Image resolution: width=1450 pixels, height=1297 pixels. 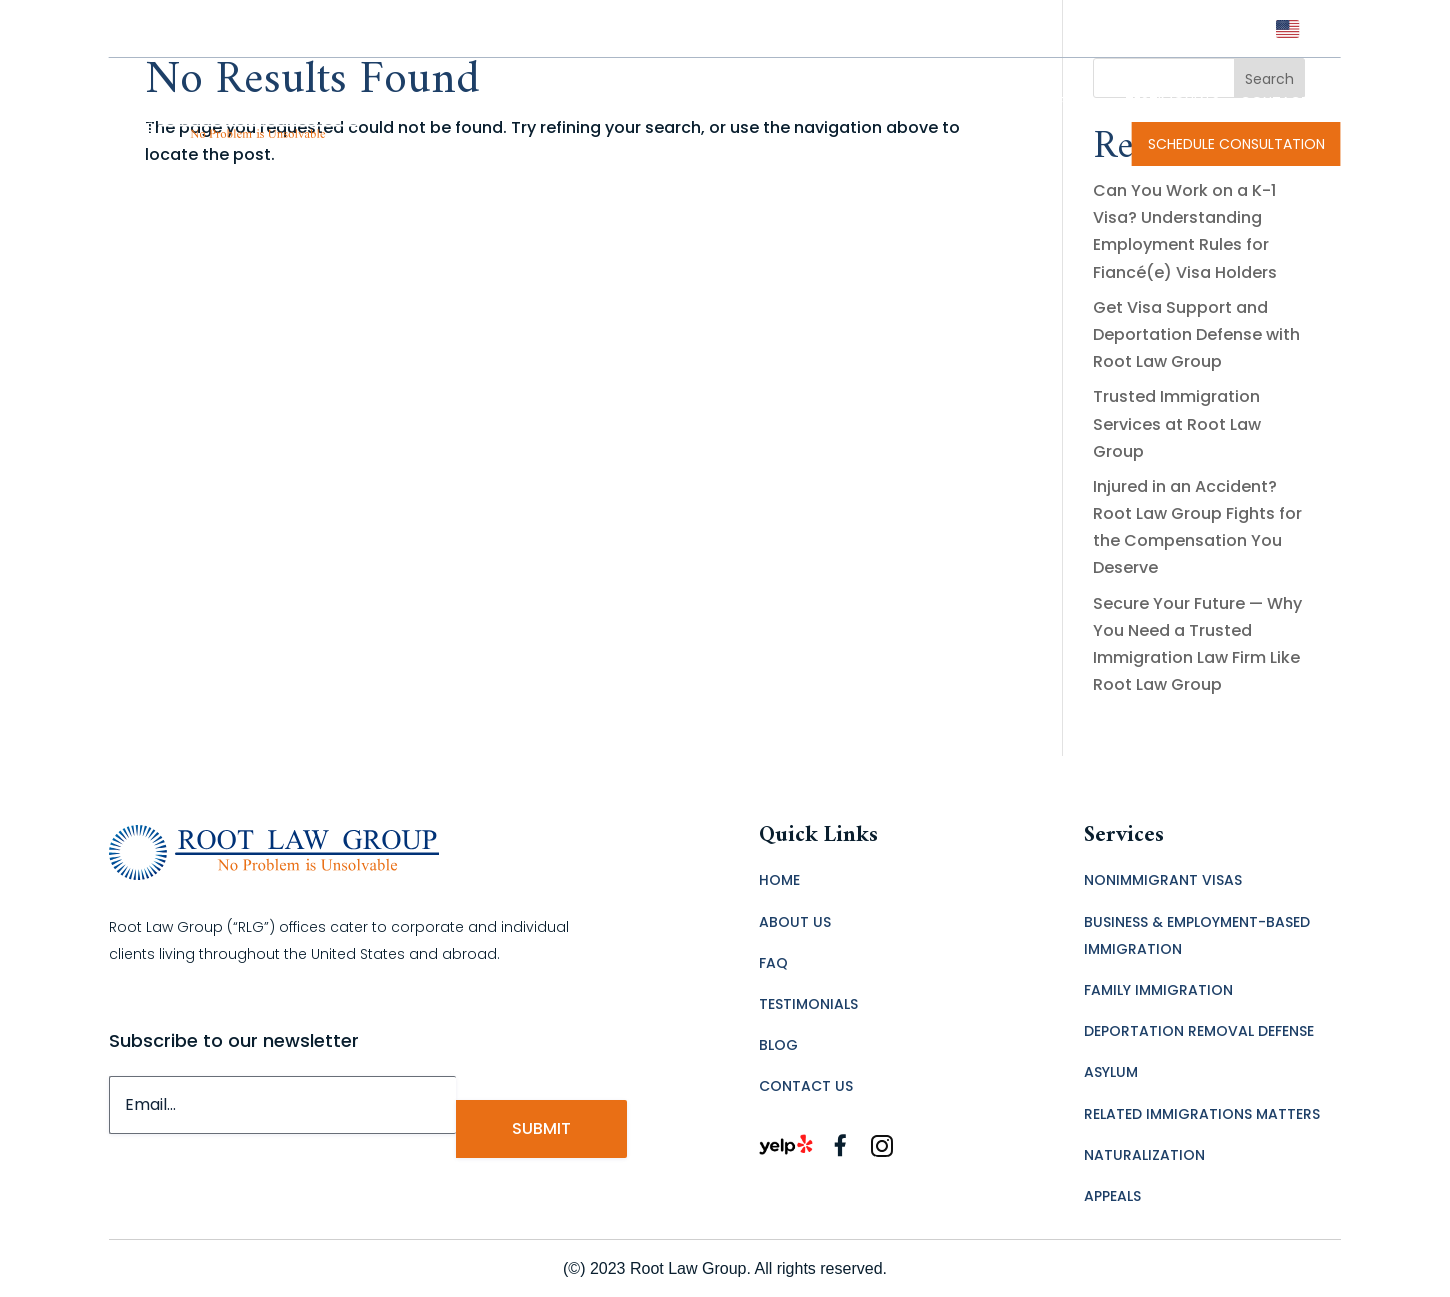 What do you see at coordinates (1201, 28) in the screenshot?
I see `(323) 456-7600` at bounding box center [1201, 28].